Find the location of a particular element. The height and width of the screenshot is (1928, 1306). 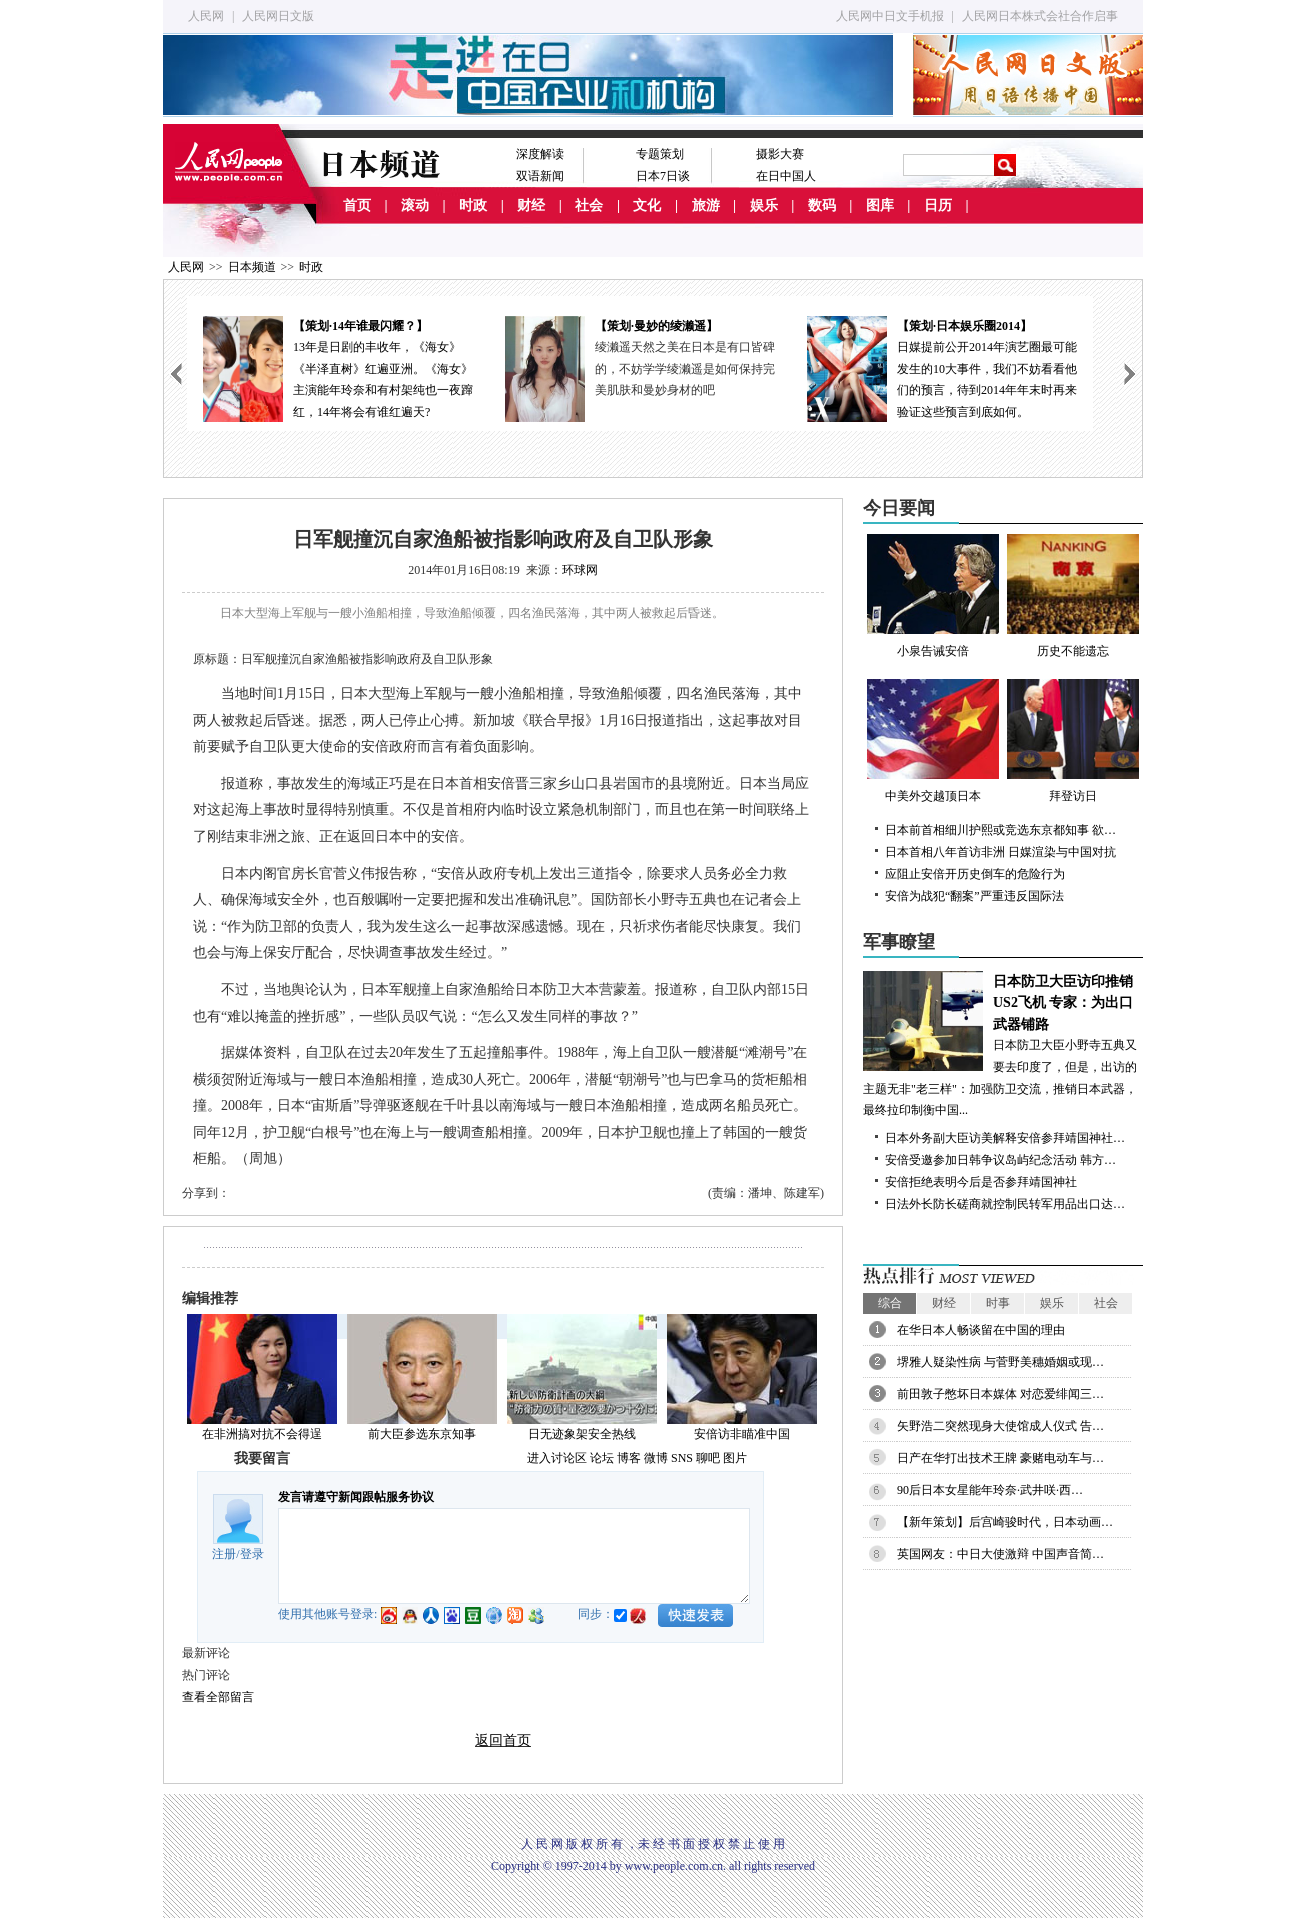

论坛 is located at coordinates (602, 1458).